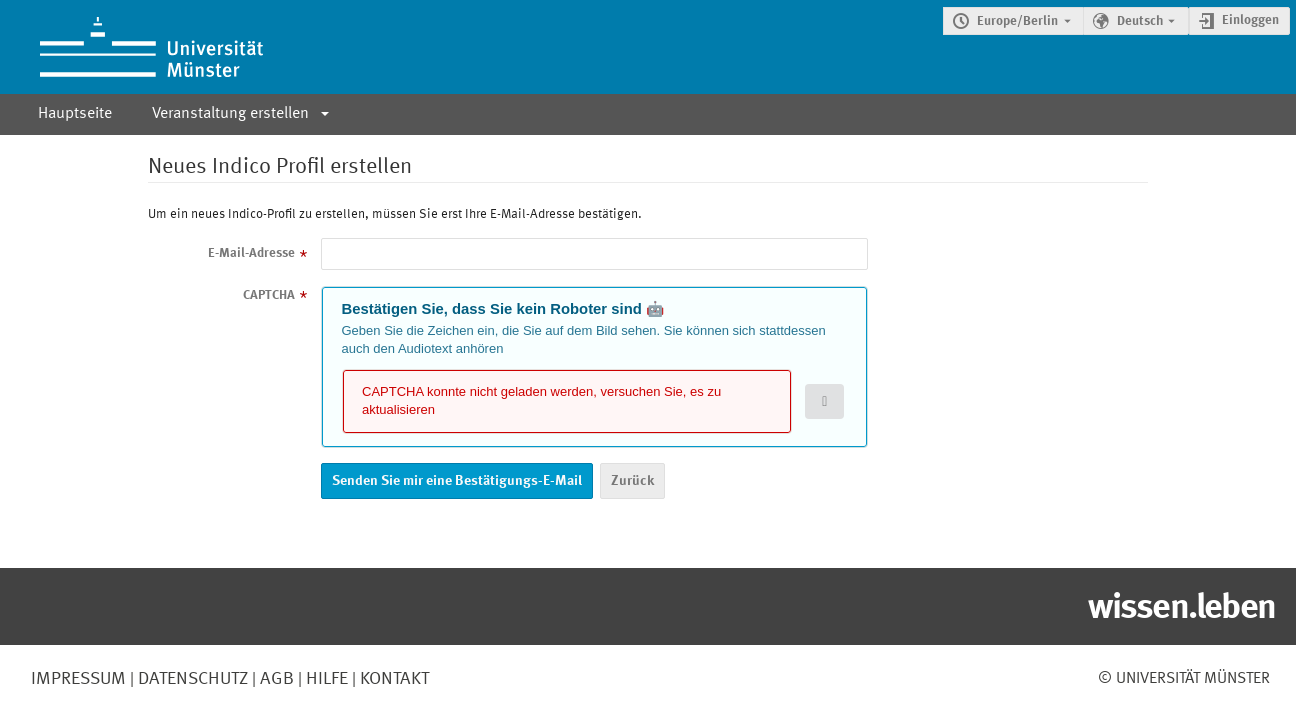 The width and height of the screenshot is (1296, 720). What do you see at coordinates (230, 114) in the screenshot?
I see `Veranstaltung erstellen` at bounding box center [230, 114].